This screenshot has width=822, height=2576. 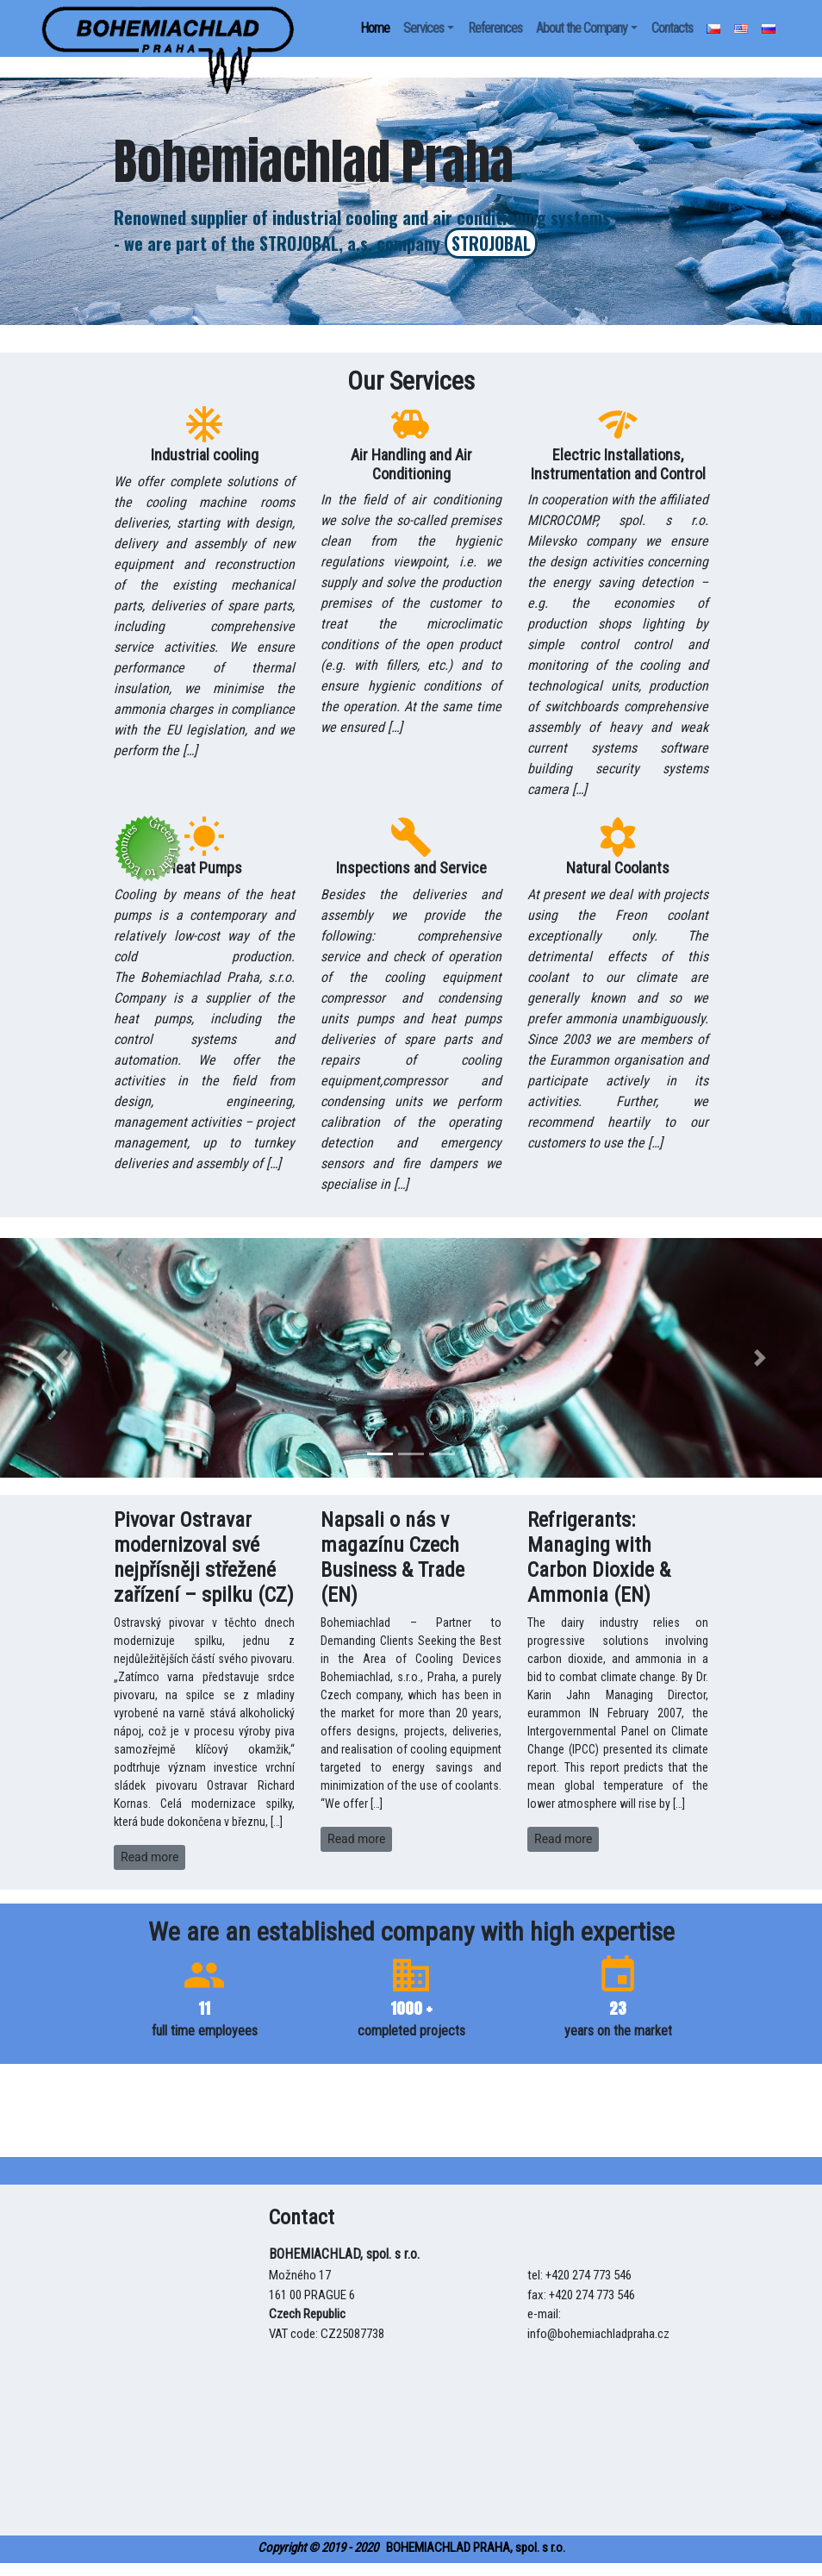 I want to click on Services, so click(x=423, y=28).